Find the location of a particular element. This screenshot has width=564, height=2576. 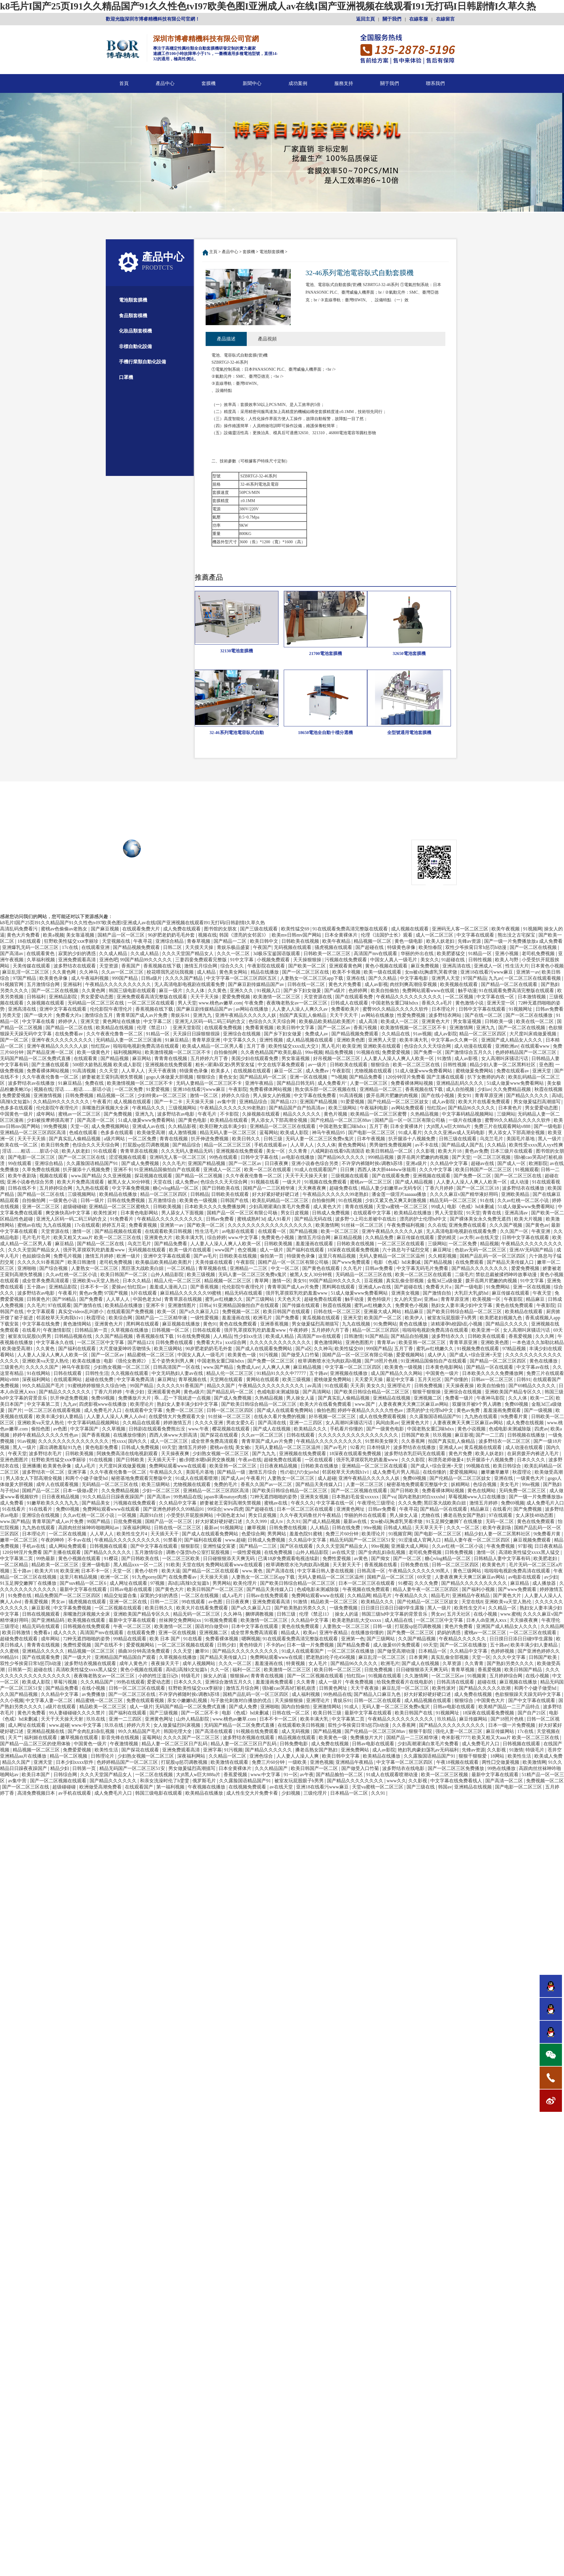

女人高潮叫床骚话污话 is located at coordinates (505, 1059).